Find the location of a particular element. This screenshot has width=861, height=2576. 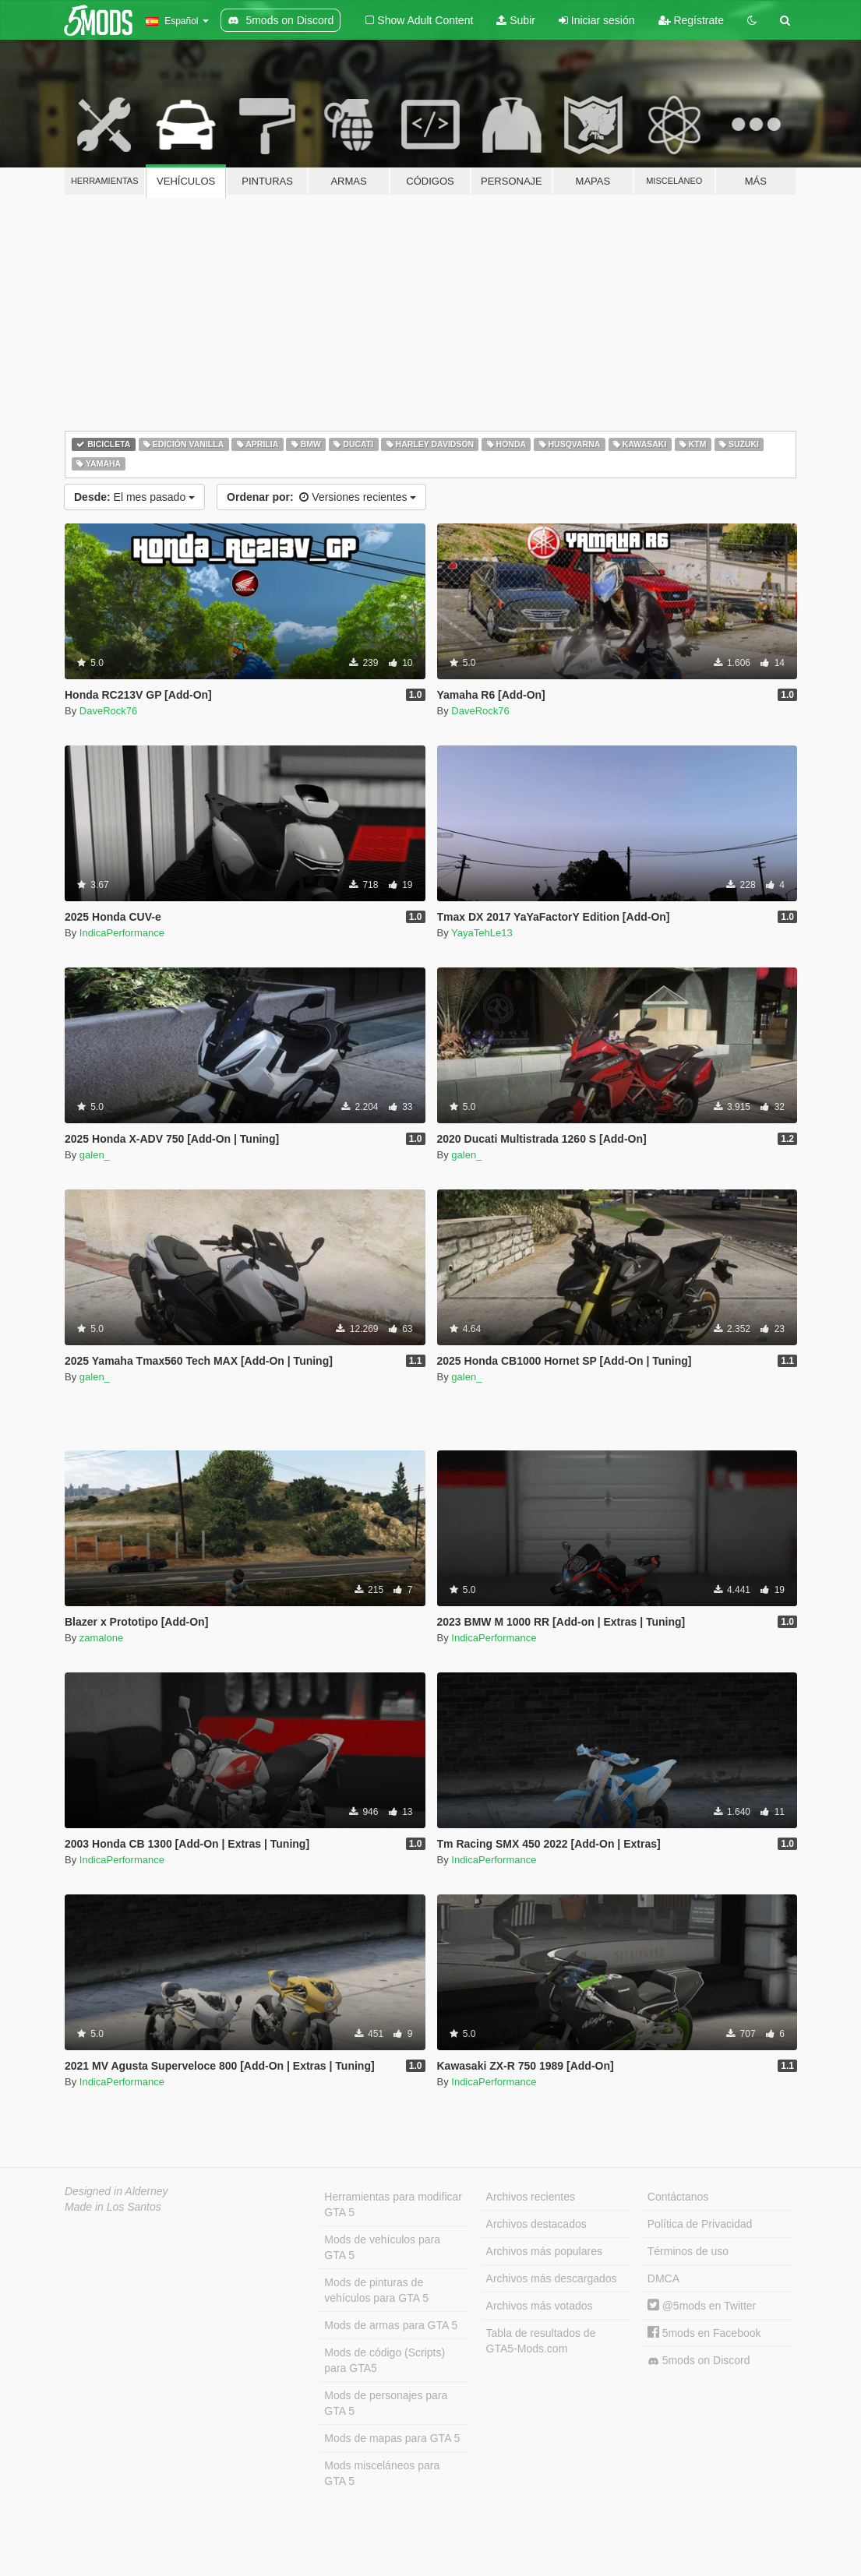

El mes pasado is located at coordinates (134, 497).